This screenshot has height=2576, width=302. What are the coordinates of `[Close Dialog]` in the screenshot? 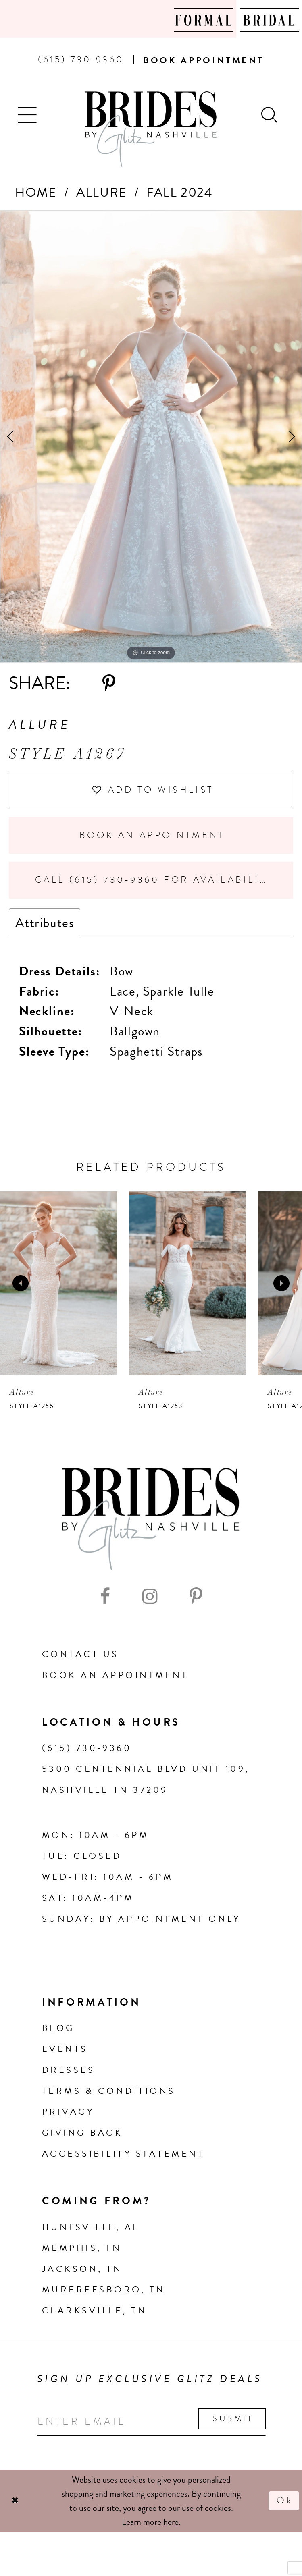 It's located at (15, 2500).